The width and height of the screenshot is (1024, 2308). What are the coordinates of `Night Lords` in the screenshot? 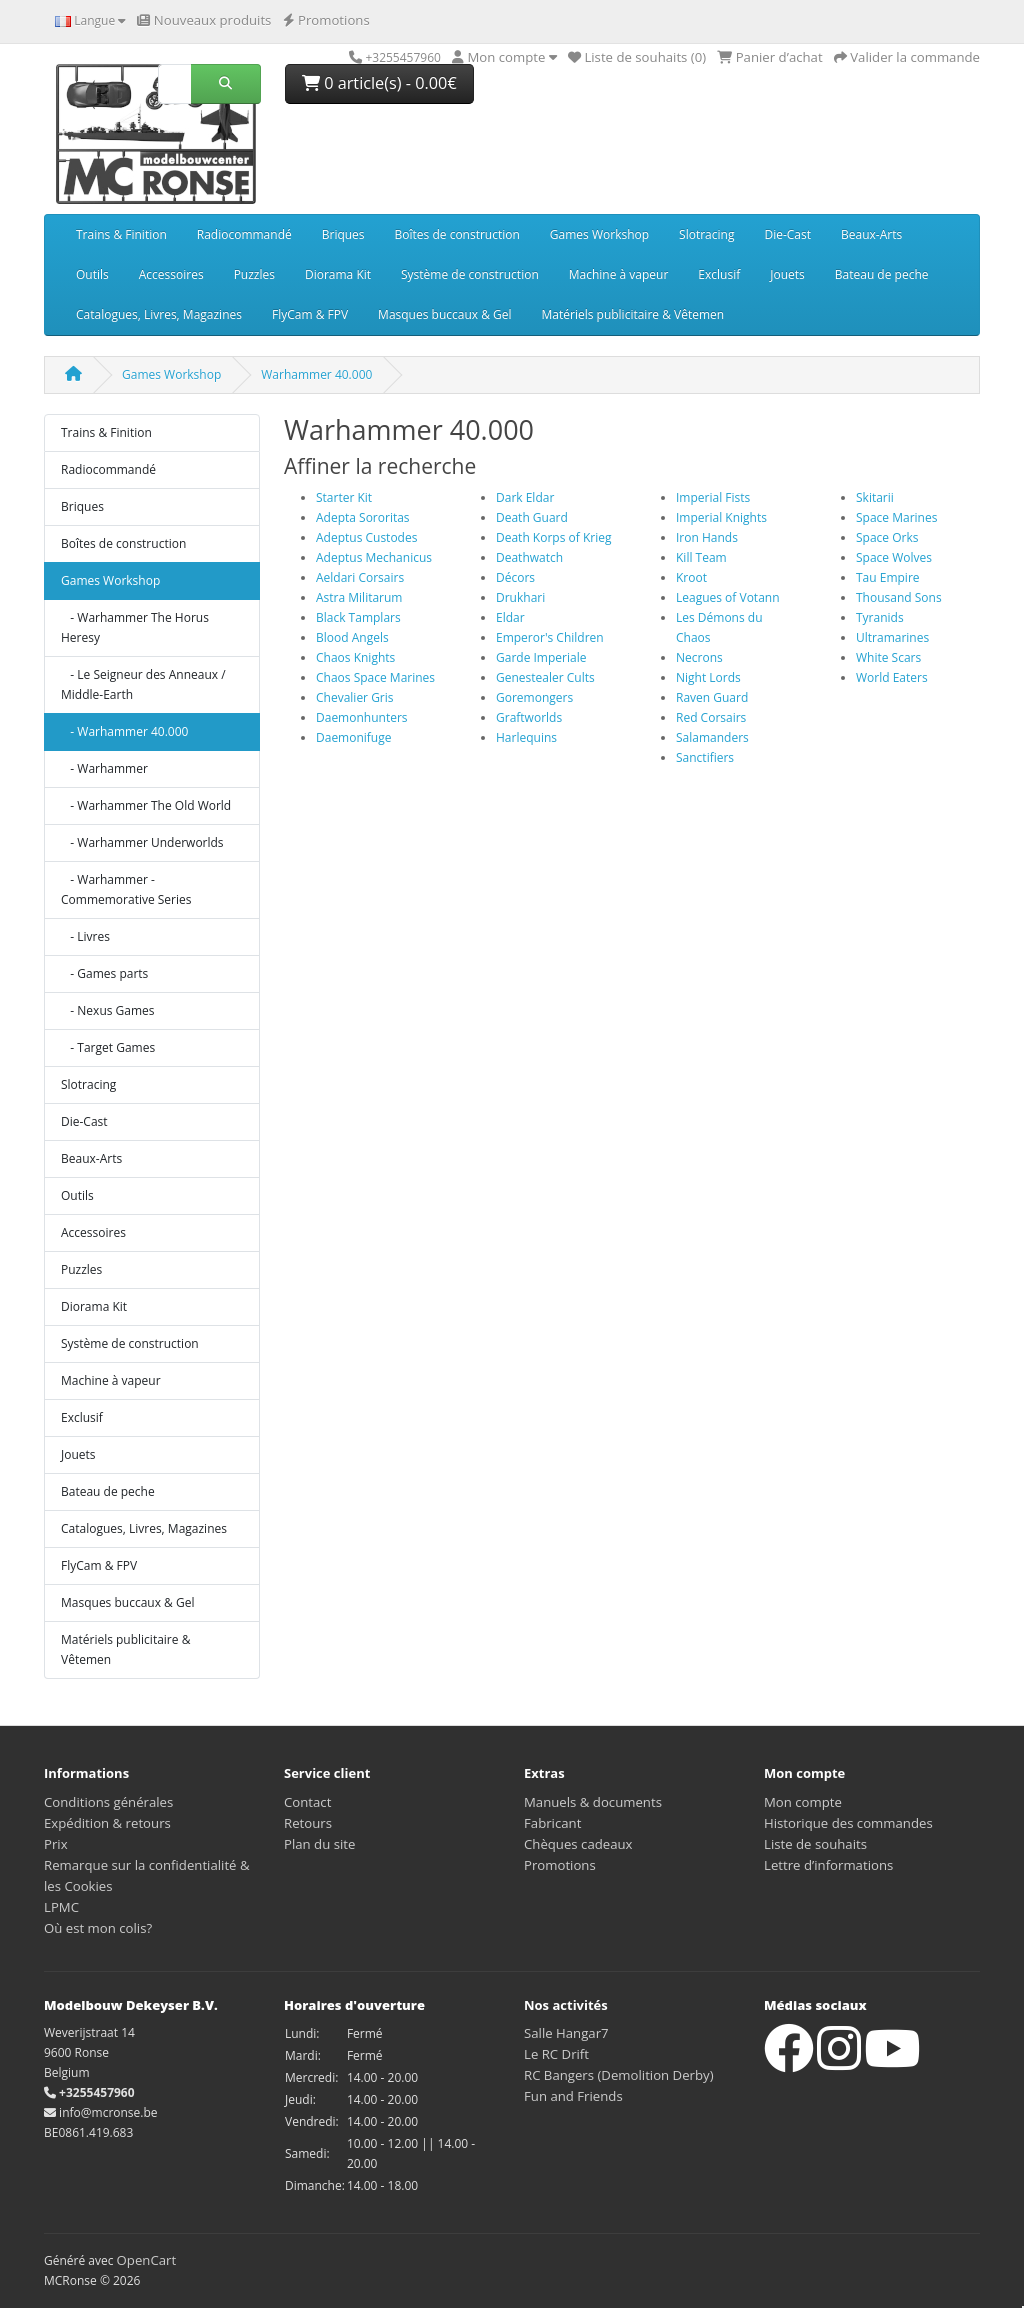 It's located at (708, 677).